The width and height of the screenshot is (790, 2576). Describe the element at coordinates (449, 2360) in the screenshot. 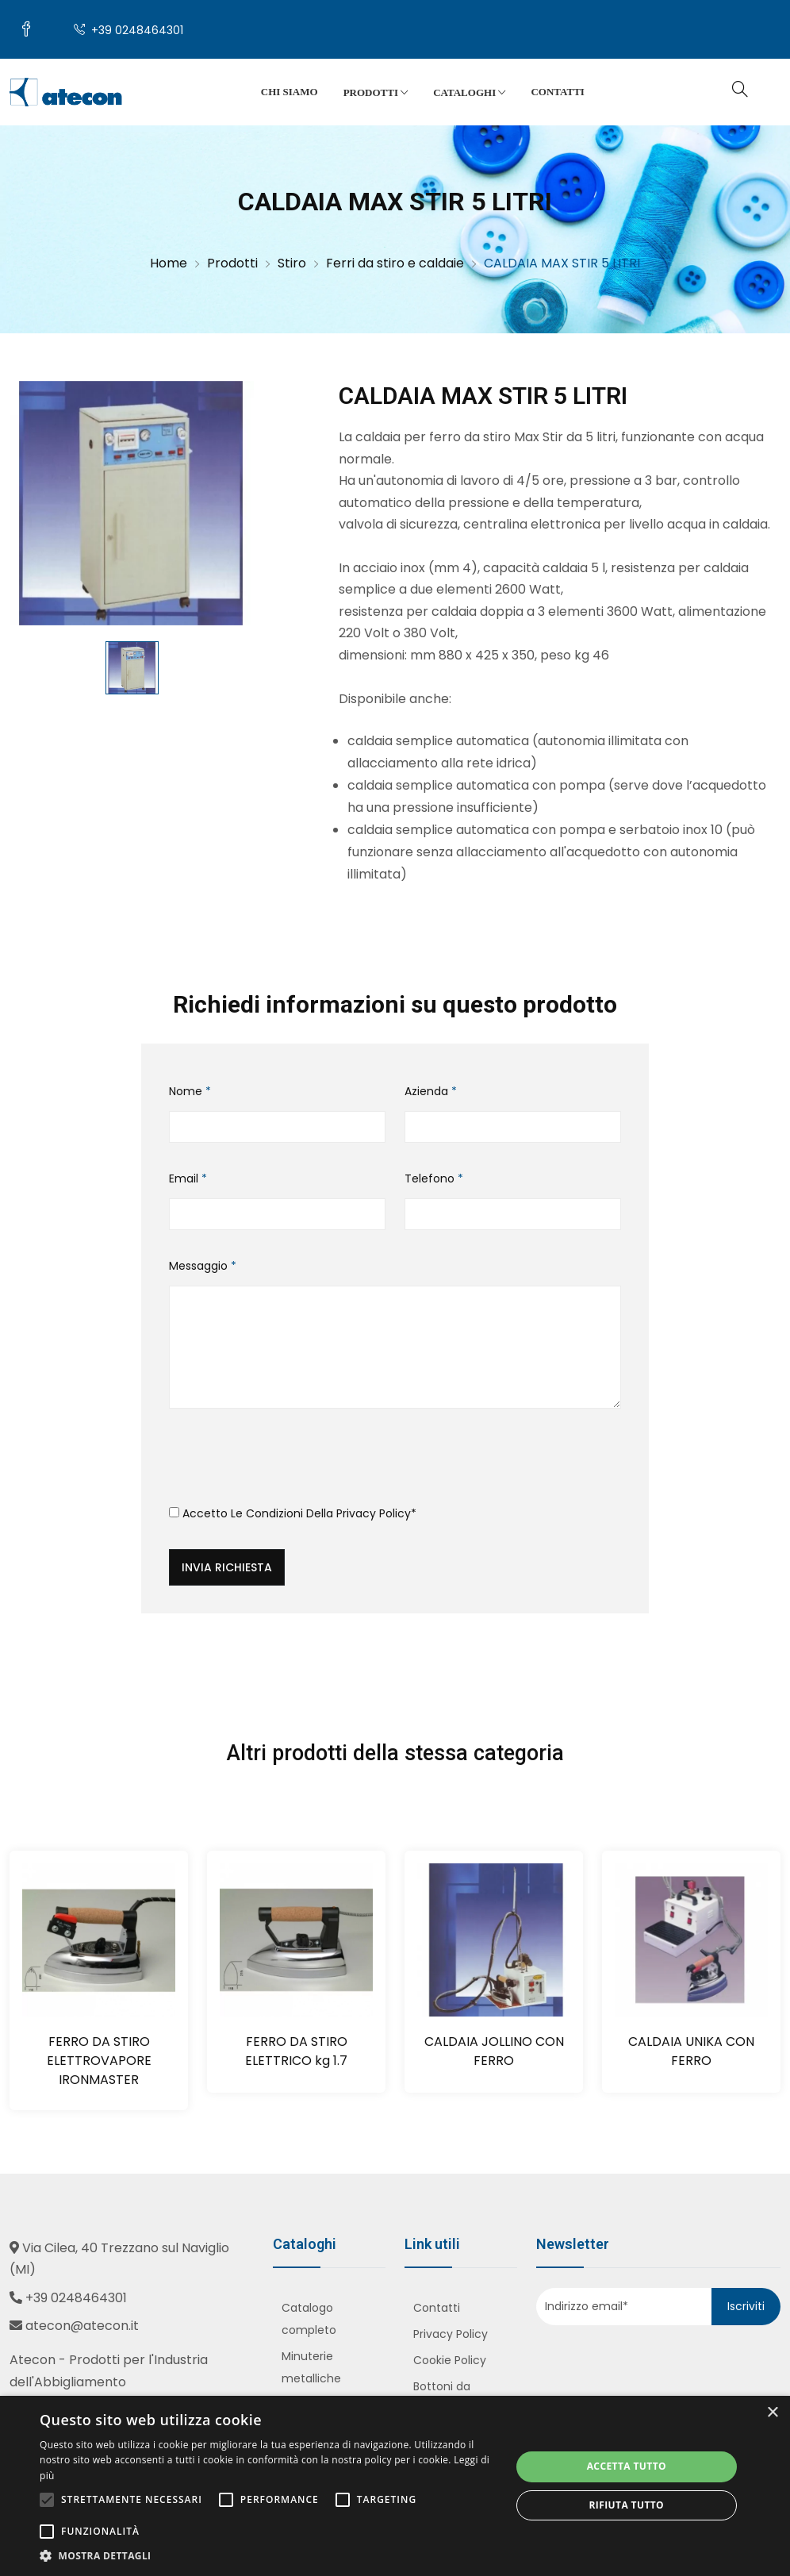

I see `Cookie Policy` at that location.